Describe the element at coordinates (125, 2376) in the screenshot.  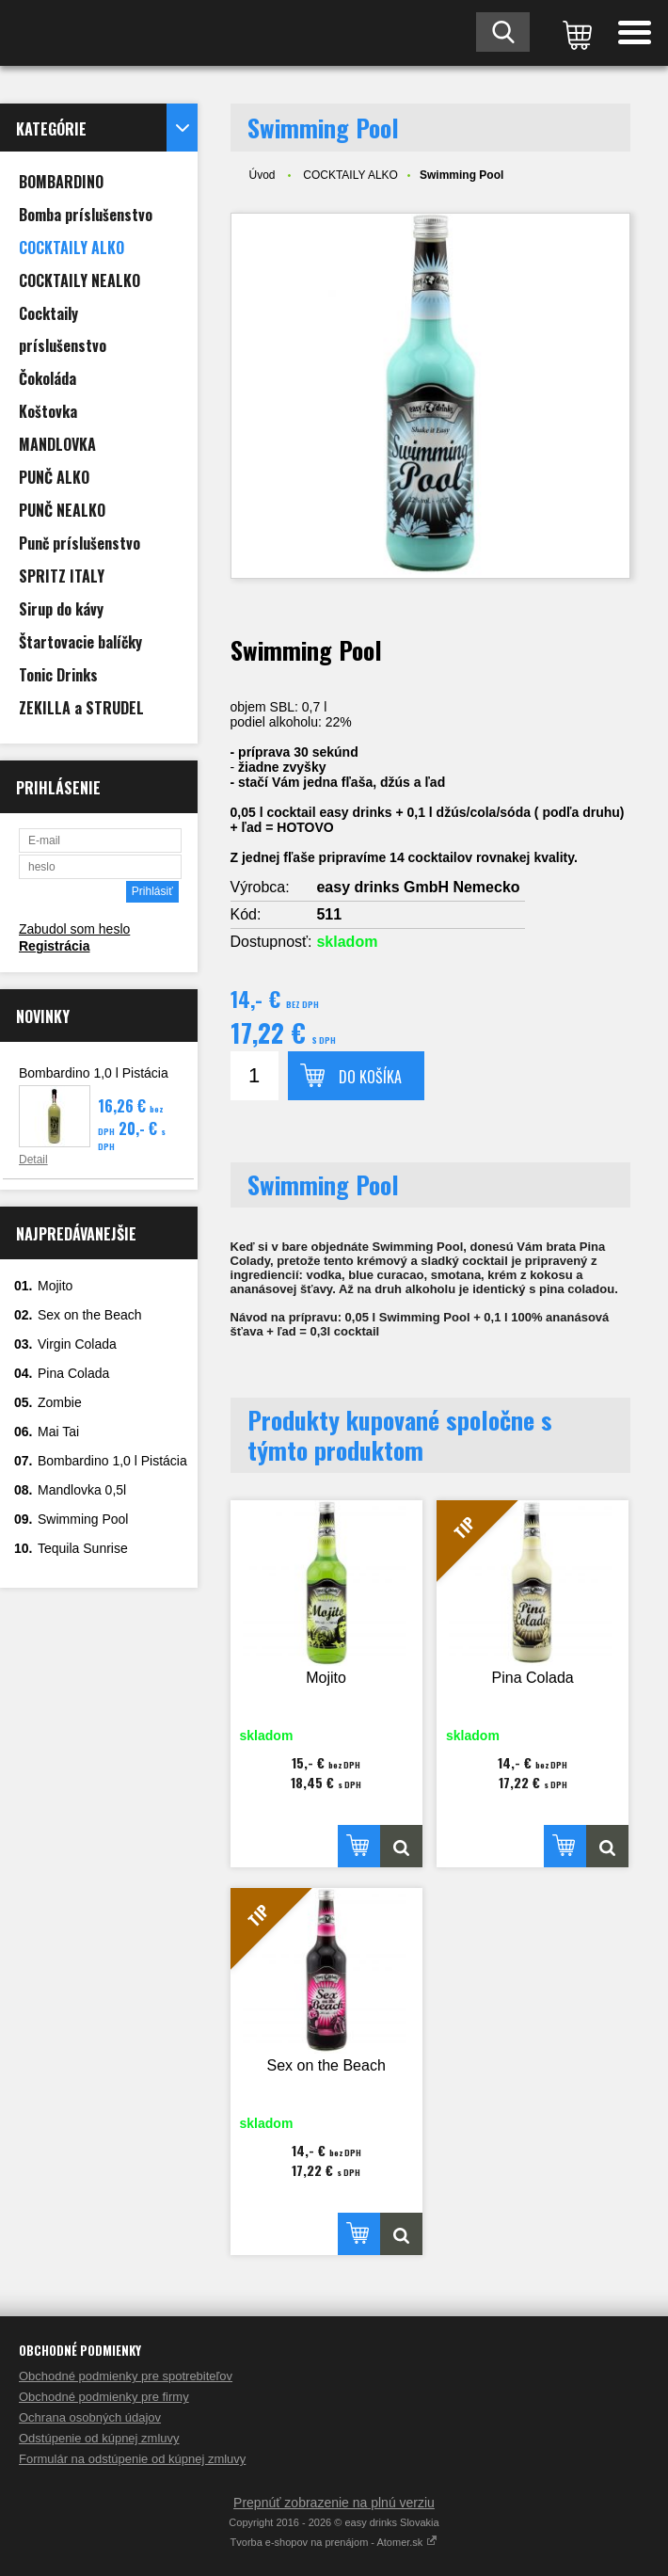
I see `Obchodné podmienky pre spotrebiteľov` at that location.